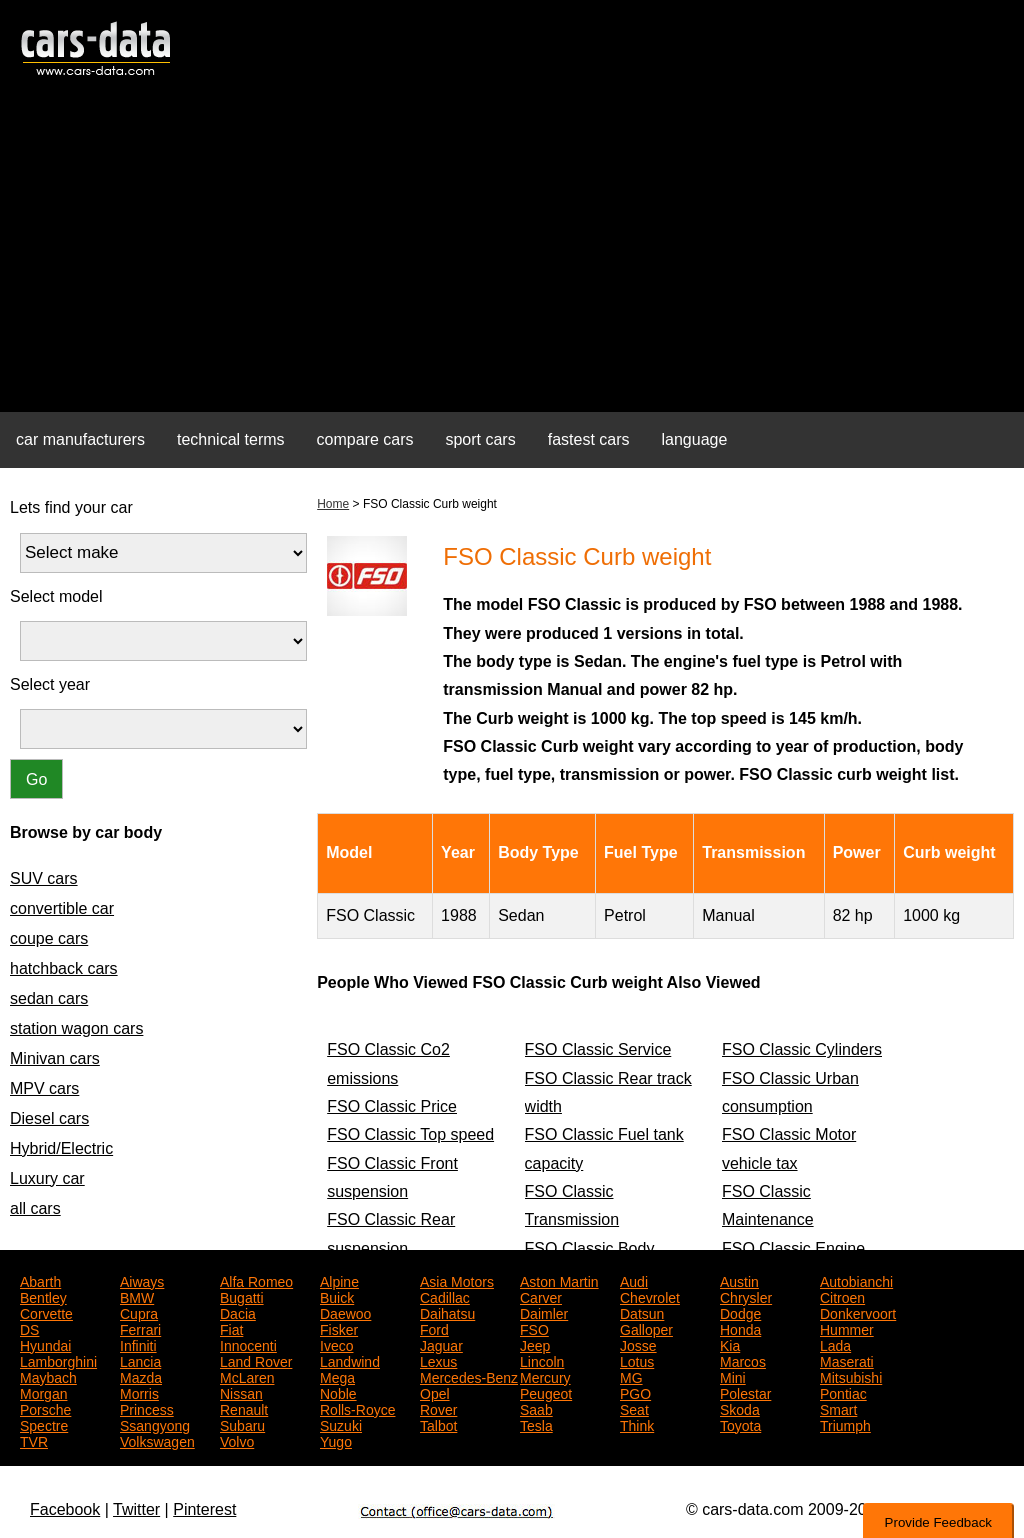  What do you see at coordinates (631, 1376) in the screenshot?
I see `MG` at bounding box center [631, 1376].